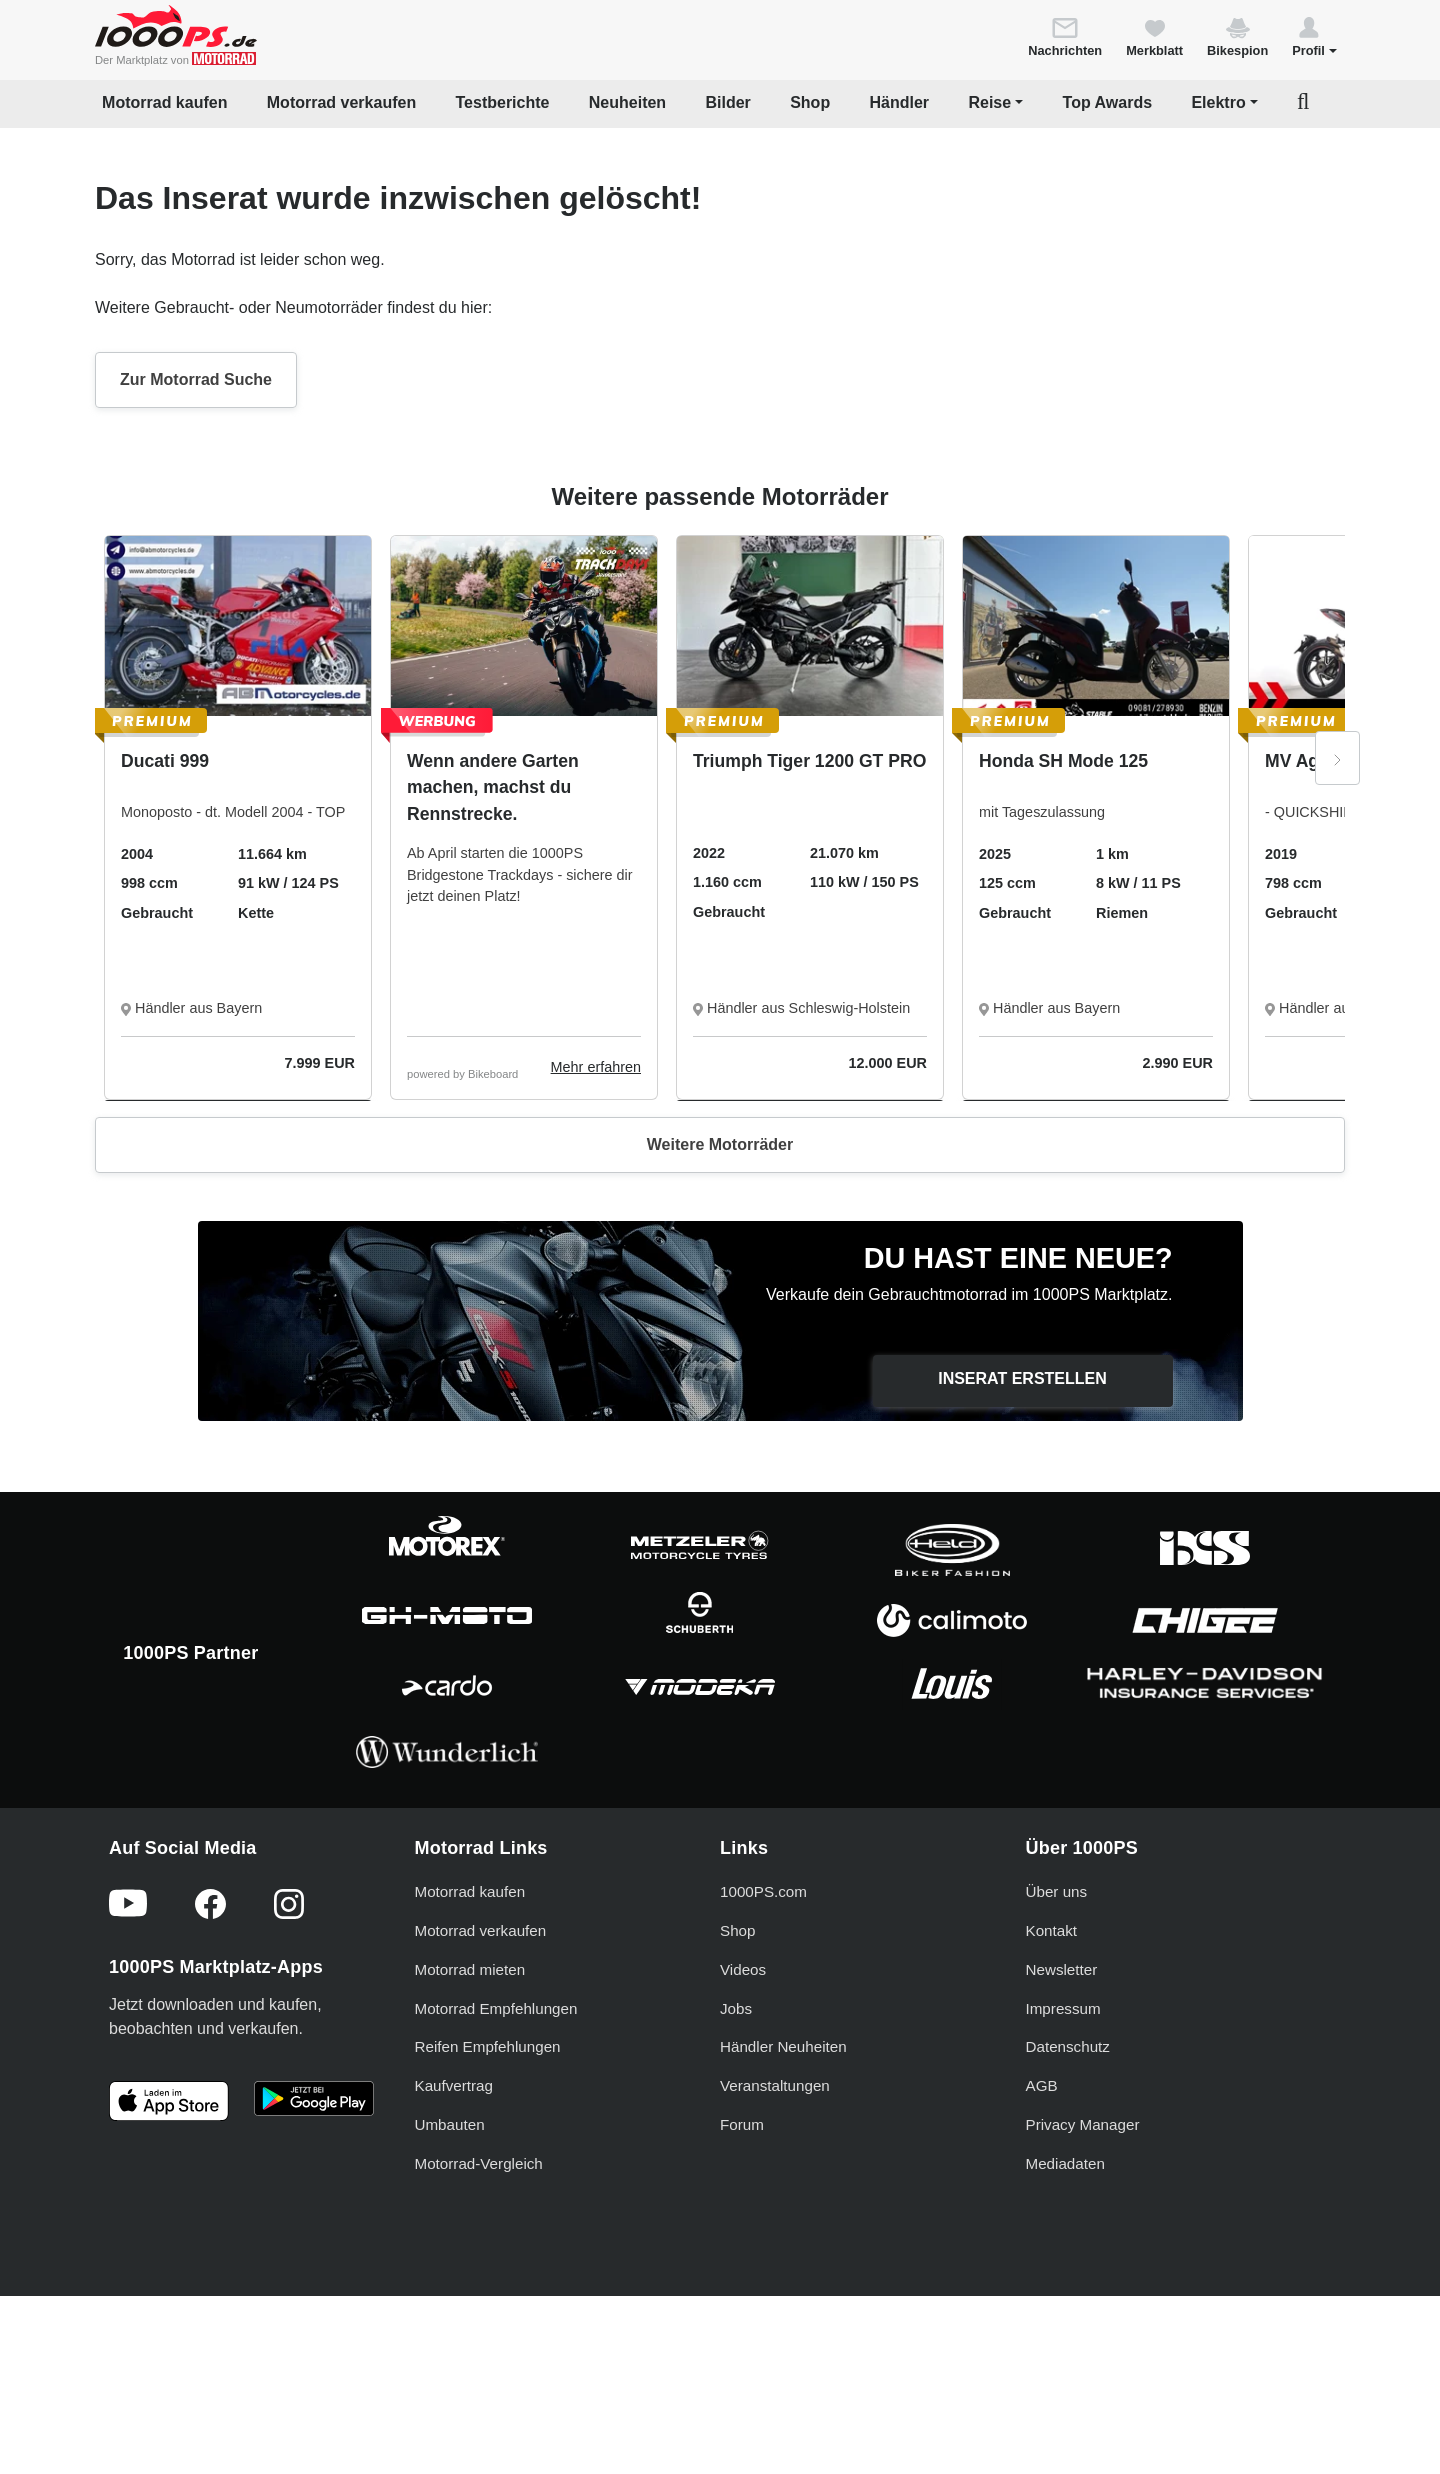 The height and width of the screenshot is (2474, 1440). What do you see at coordinates (341, 102) in the screenshot?
I see `Motorrad verkaufen` at bounding box center [341, 102].